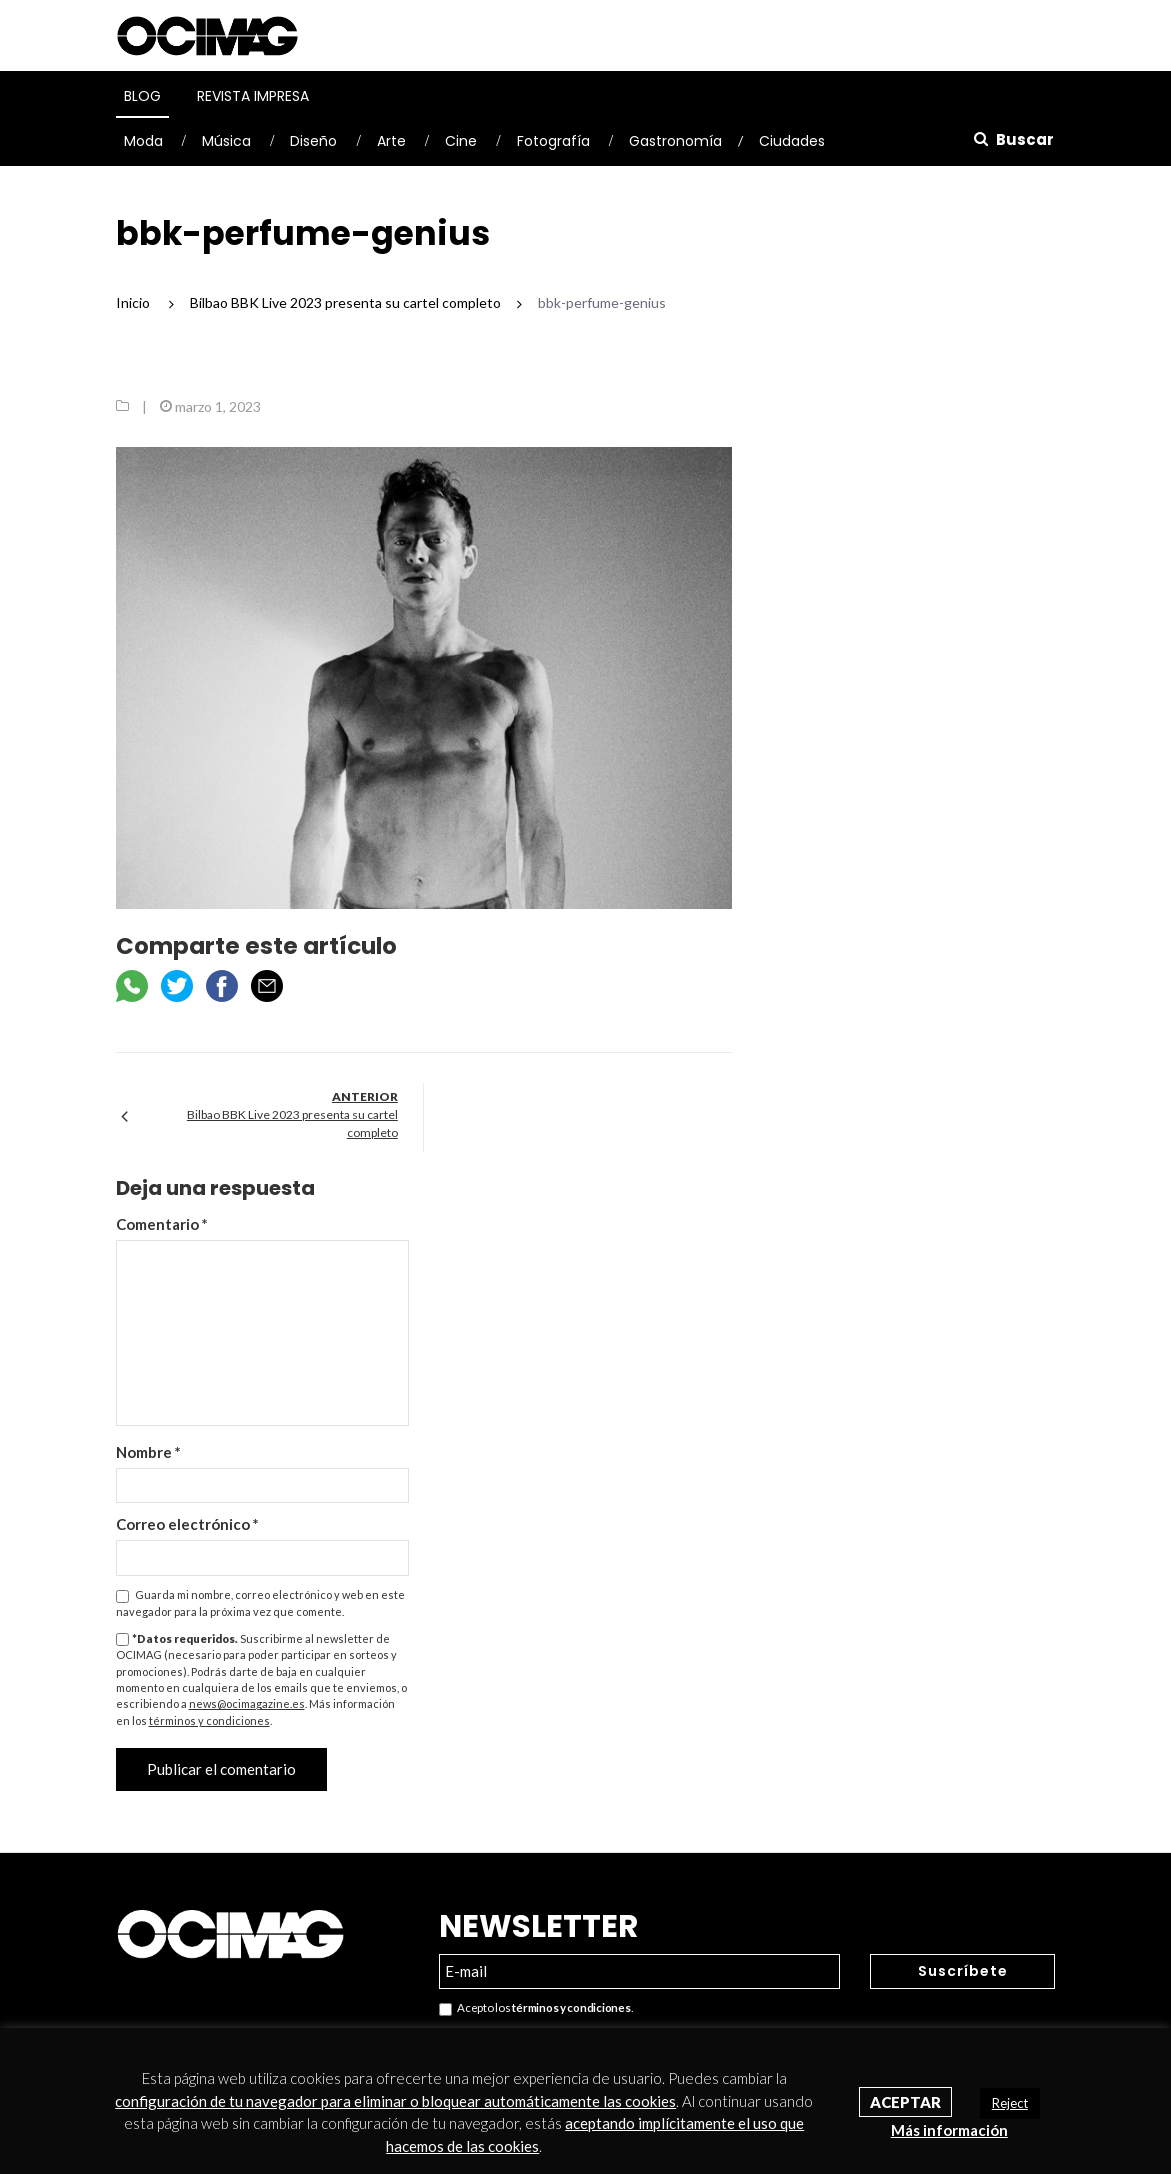 The width and height of the screenshot is (1171, 2174). I want to click on Bilbao BBK Live 2023 presenta su cartel completo, so click(292, 1123).